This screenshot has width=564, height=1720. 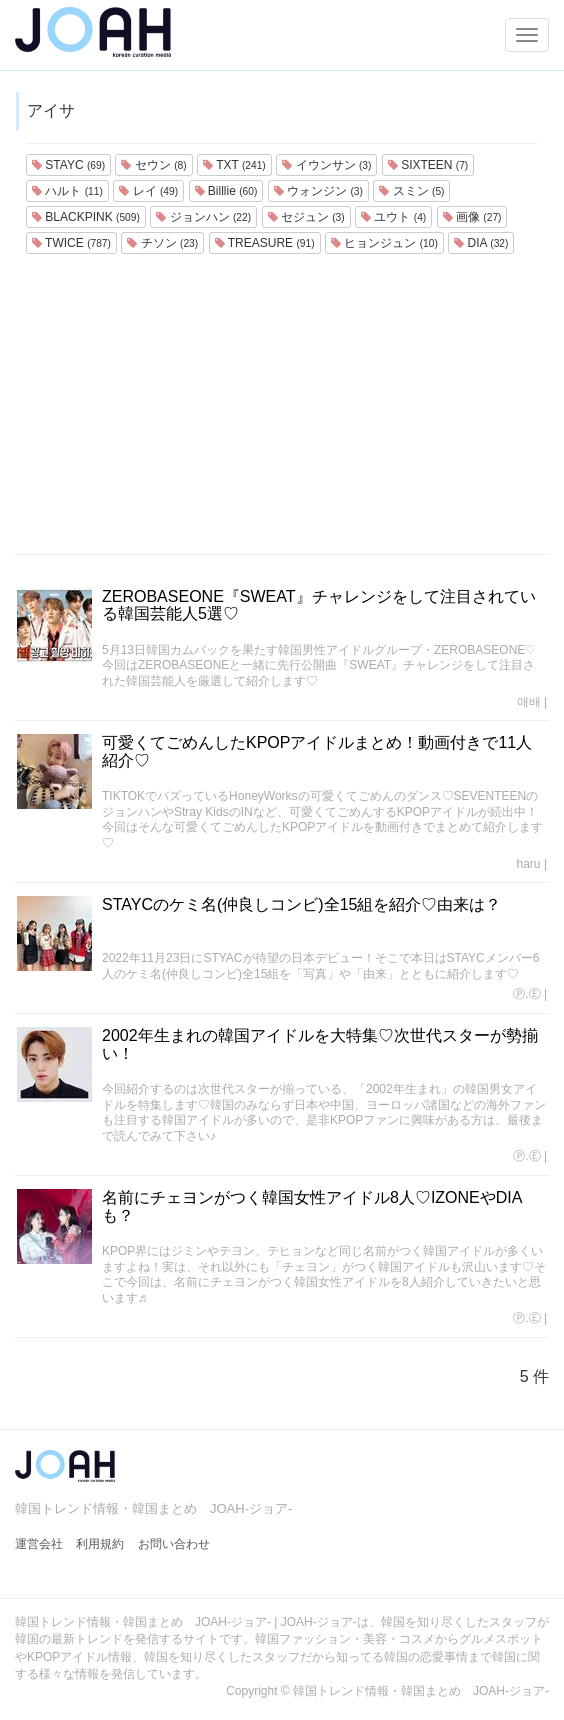 What do you see at coordinates (226, 191) in the screenshot?
I see `Billlie` at bounding box center [226, 191].